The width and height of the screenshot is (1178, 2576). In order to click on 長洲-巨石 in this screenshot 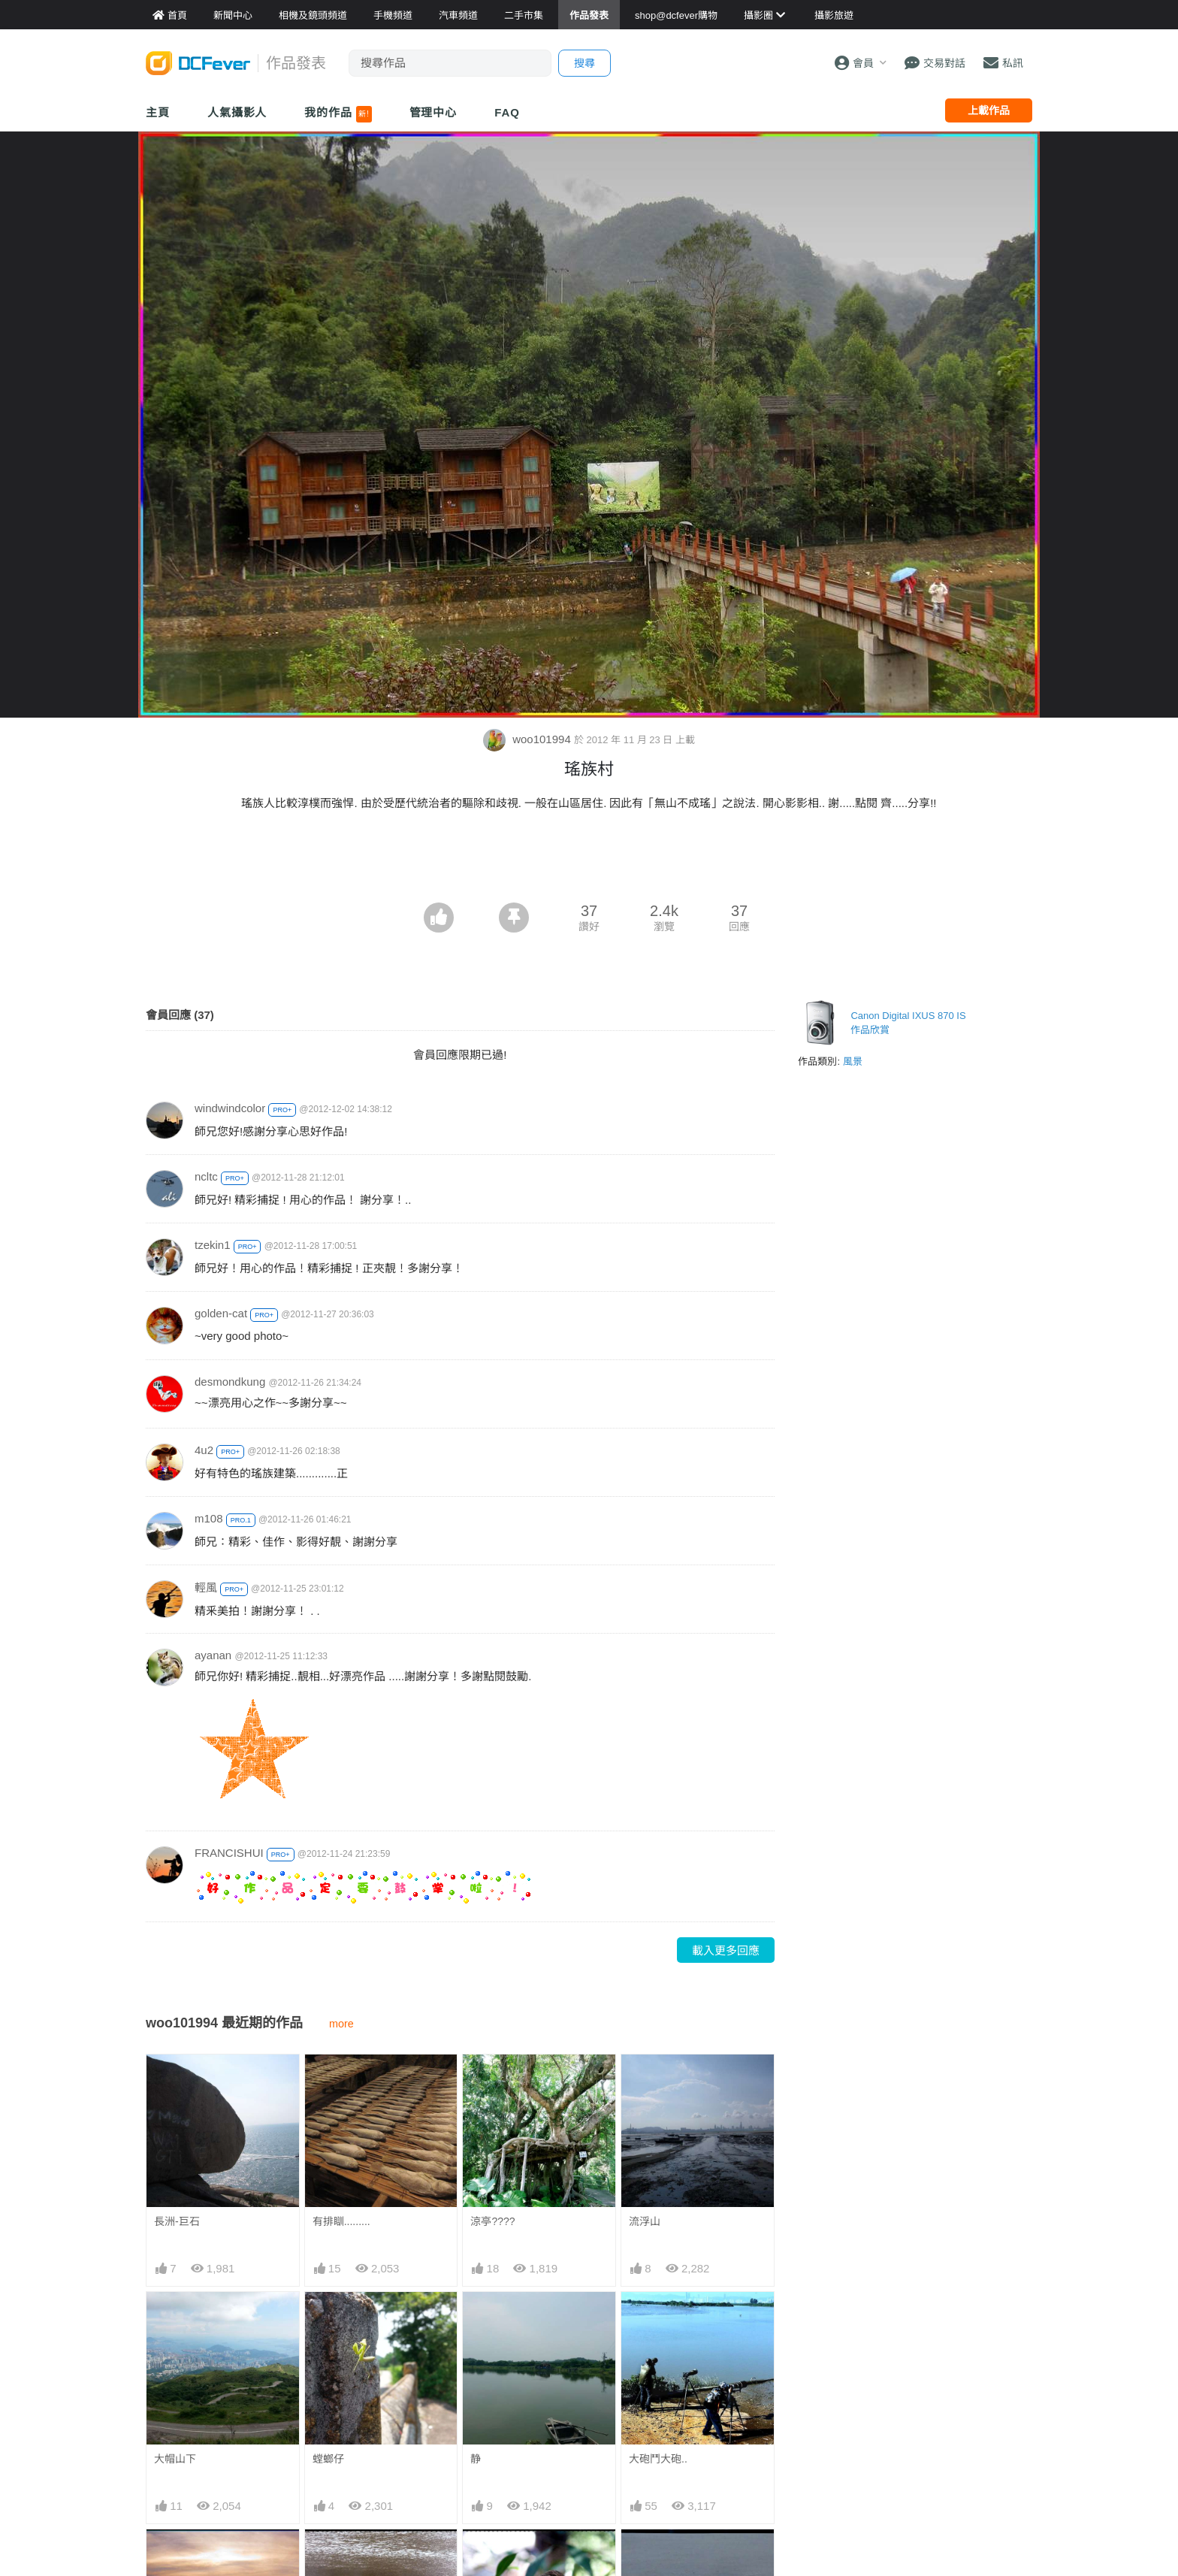, I will do `click(177, 2221)`.